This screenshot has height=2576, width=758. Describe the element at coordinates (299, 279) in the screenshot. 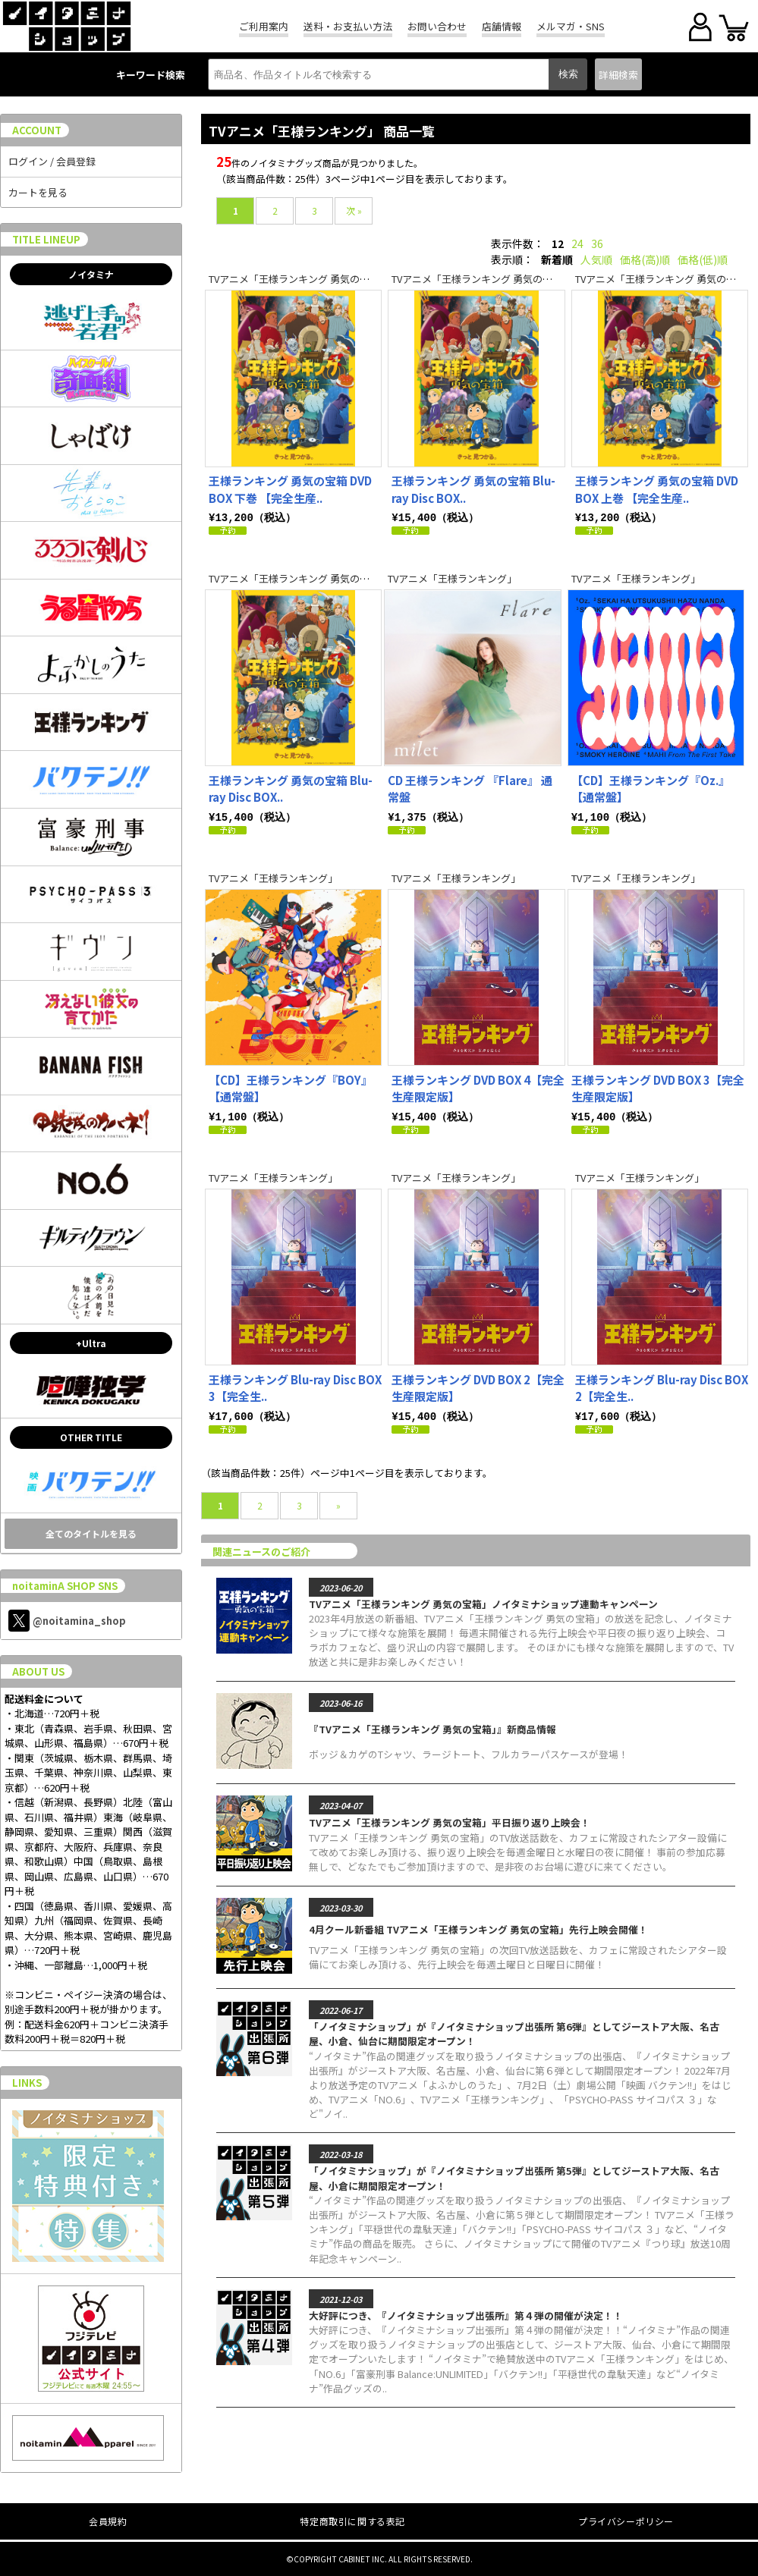

I see `TVアニメ「王様ランキング 勇気の宝箱」` at that location.